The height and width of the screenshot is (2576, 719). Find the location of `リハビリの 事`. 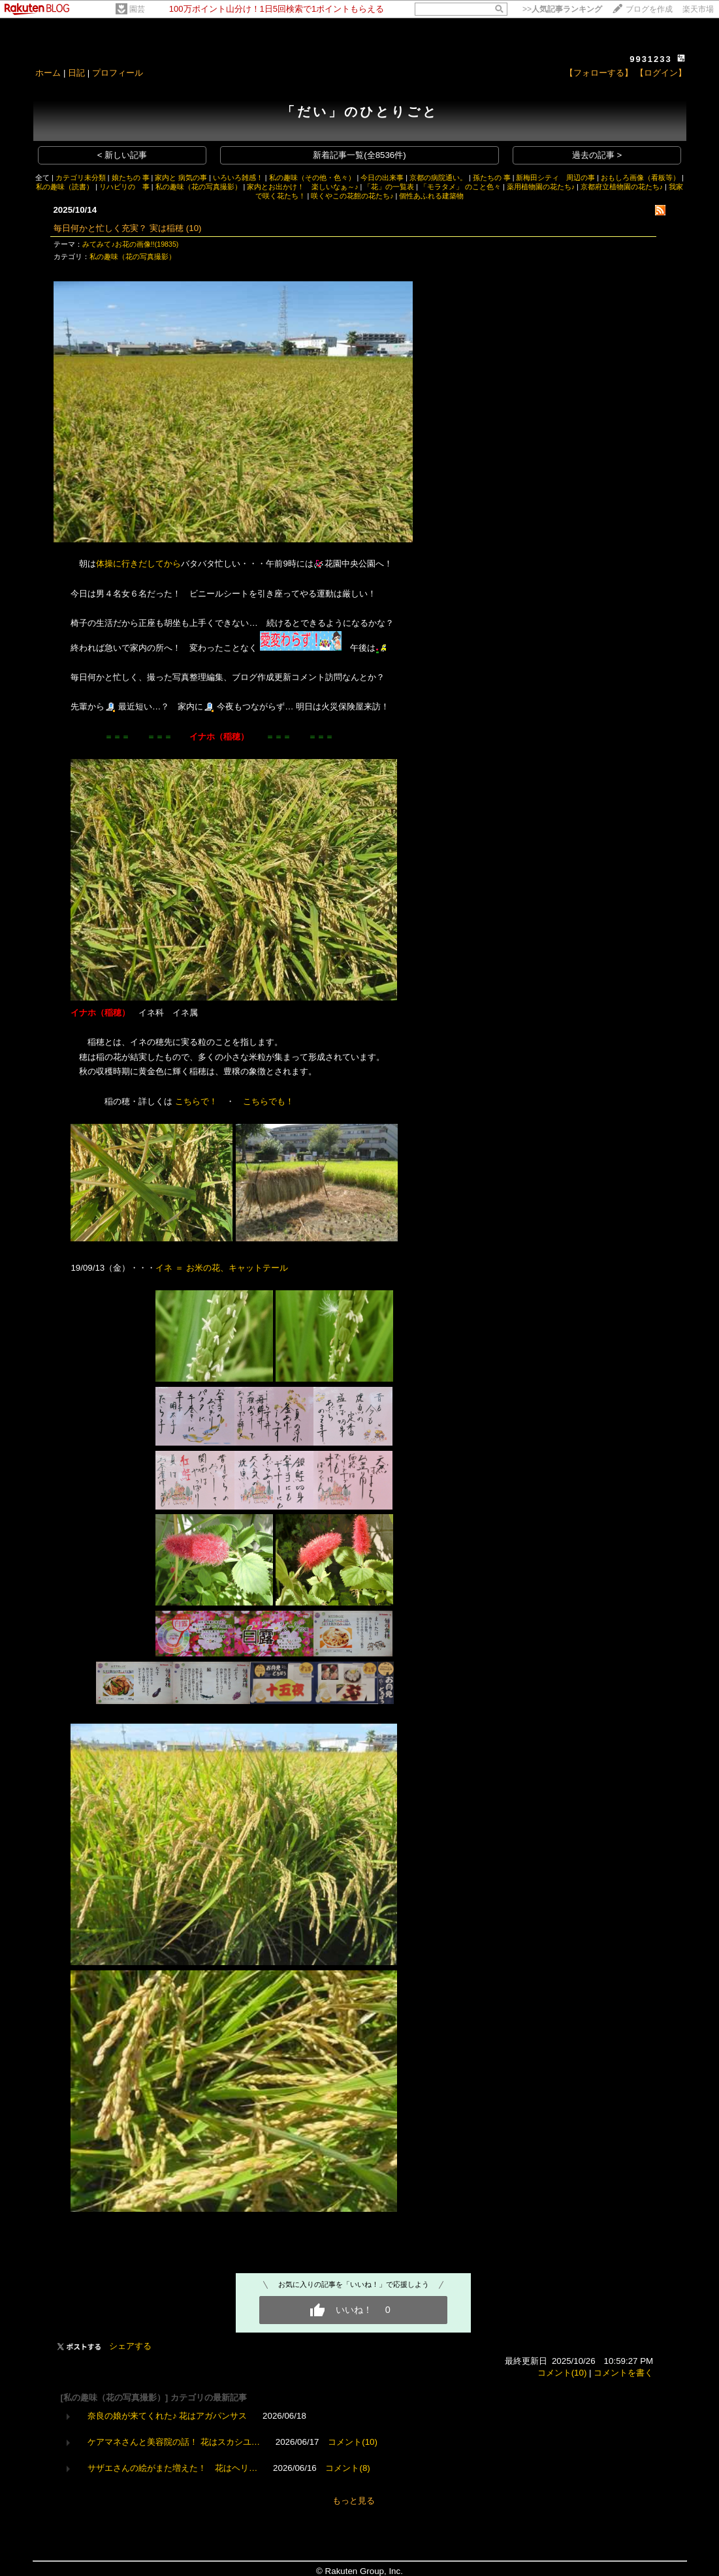

リハビリの 事 is located at coordinates (124, 187).